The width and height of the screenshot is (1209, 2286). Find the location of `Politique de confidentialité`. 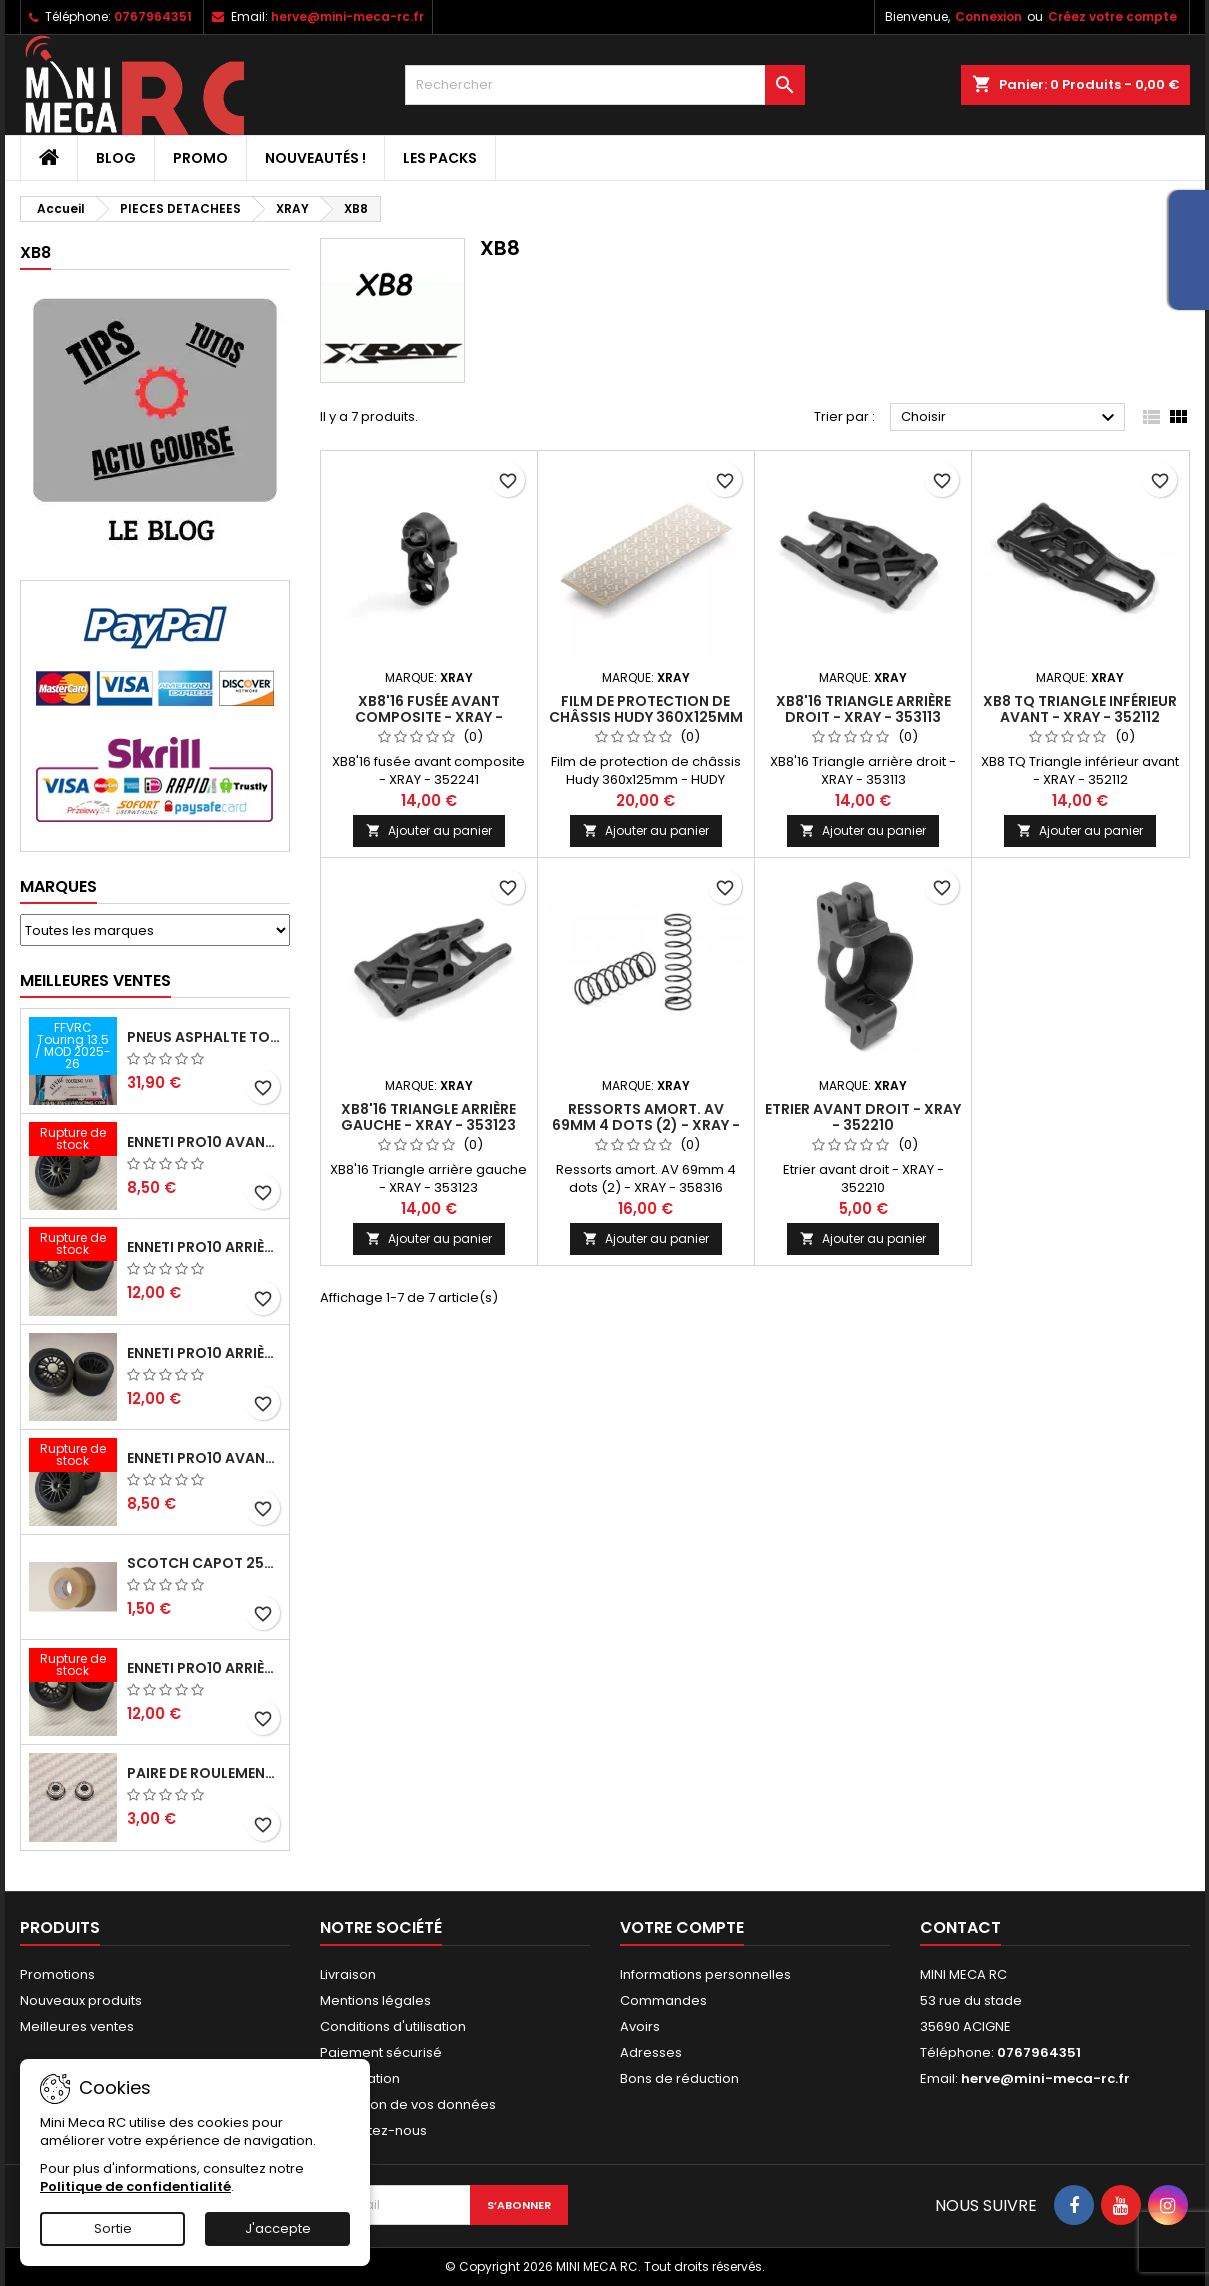

Politique de confidentialité is located at coordinates (135, 2186).